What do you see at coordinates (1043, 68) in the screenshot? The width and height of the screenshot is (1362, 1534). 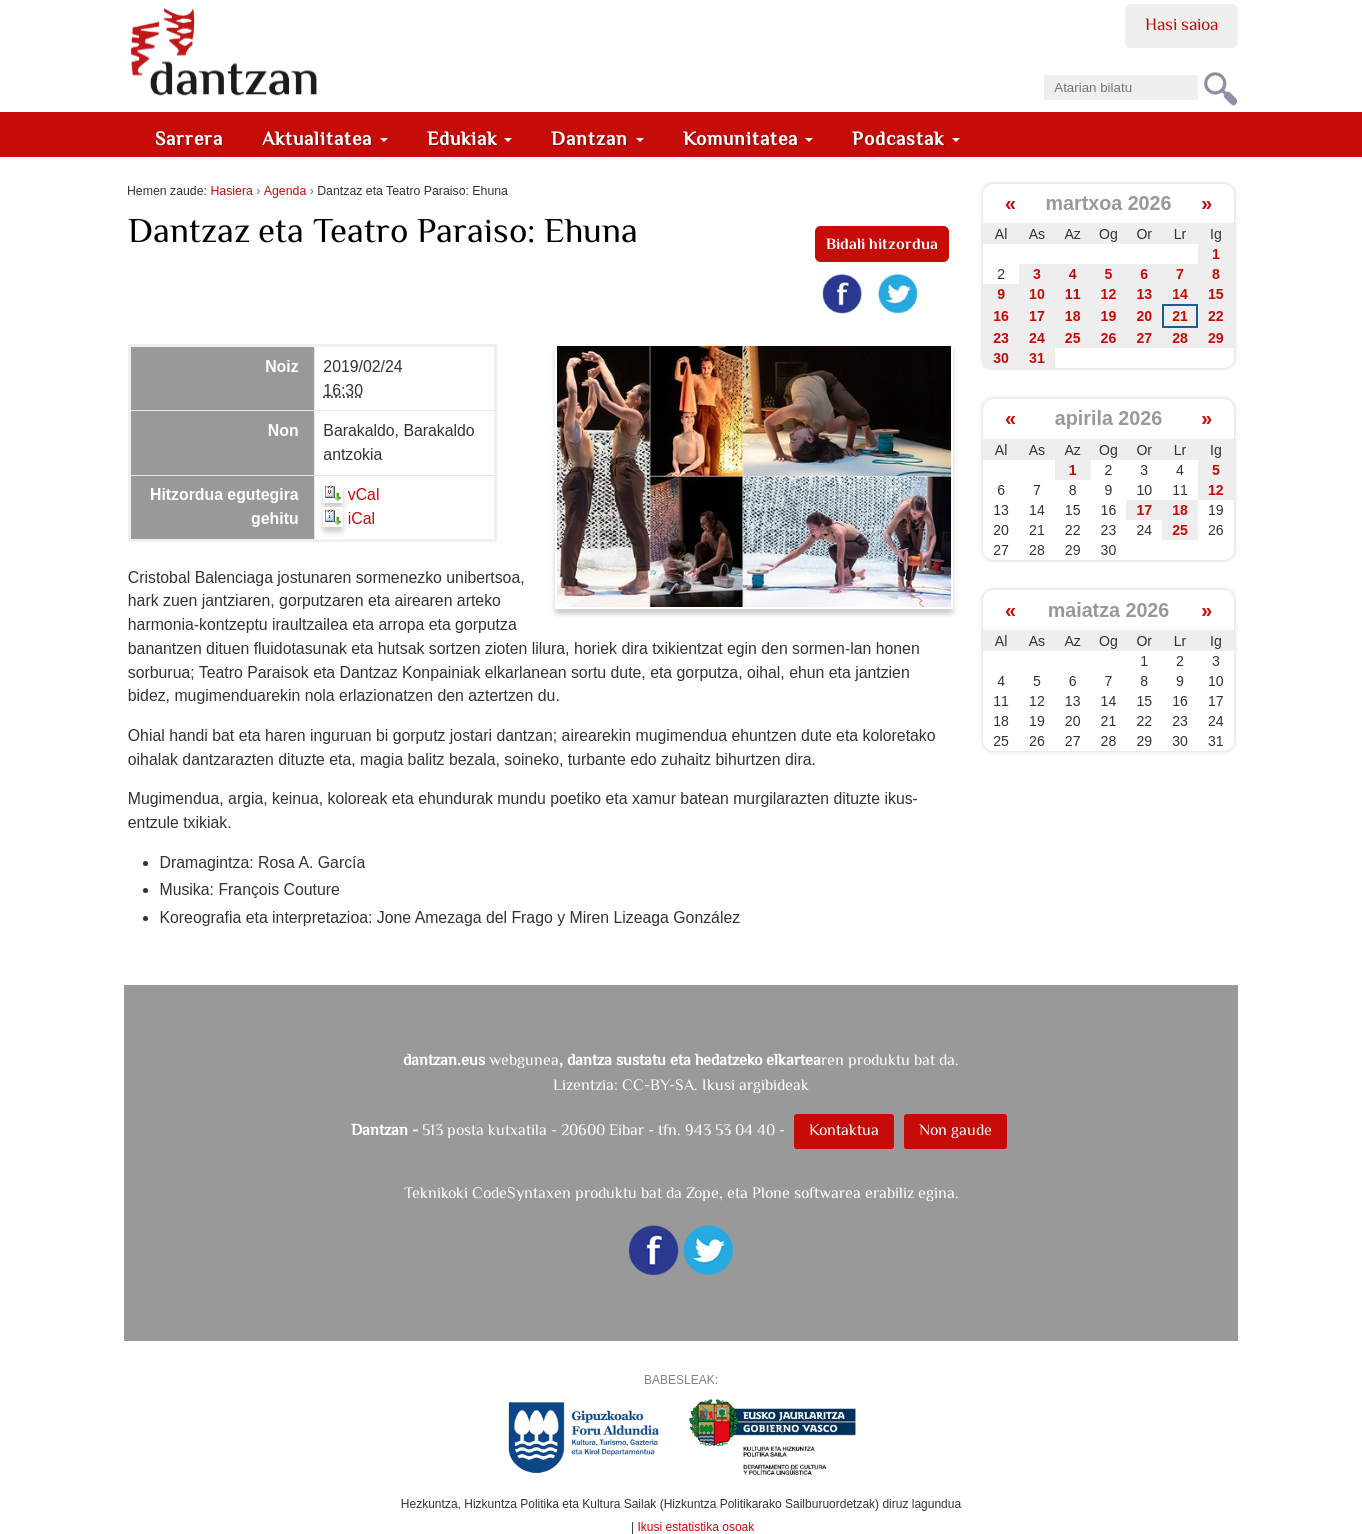 I see `Bilatu atarian` at bounding box center [1043, 68].